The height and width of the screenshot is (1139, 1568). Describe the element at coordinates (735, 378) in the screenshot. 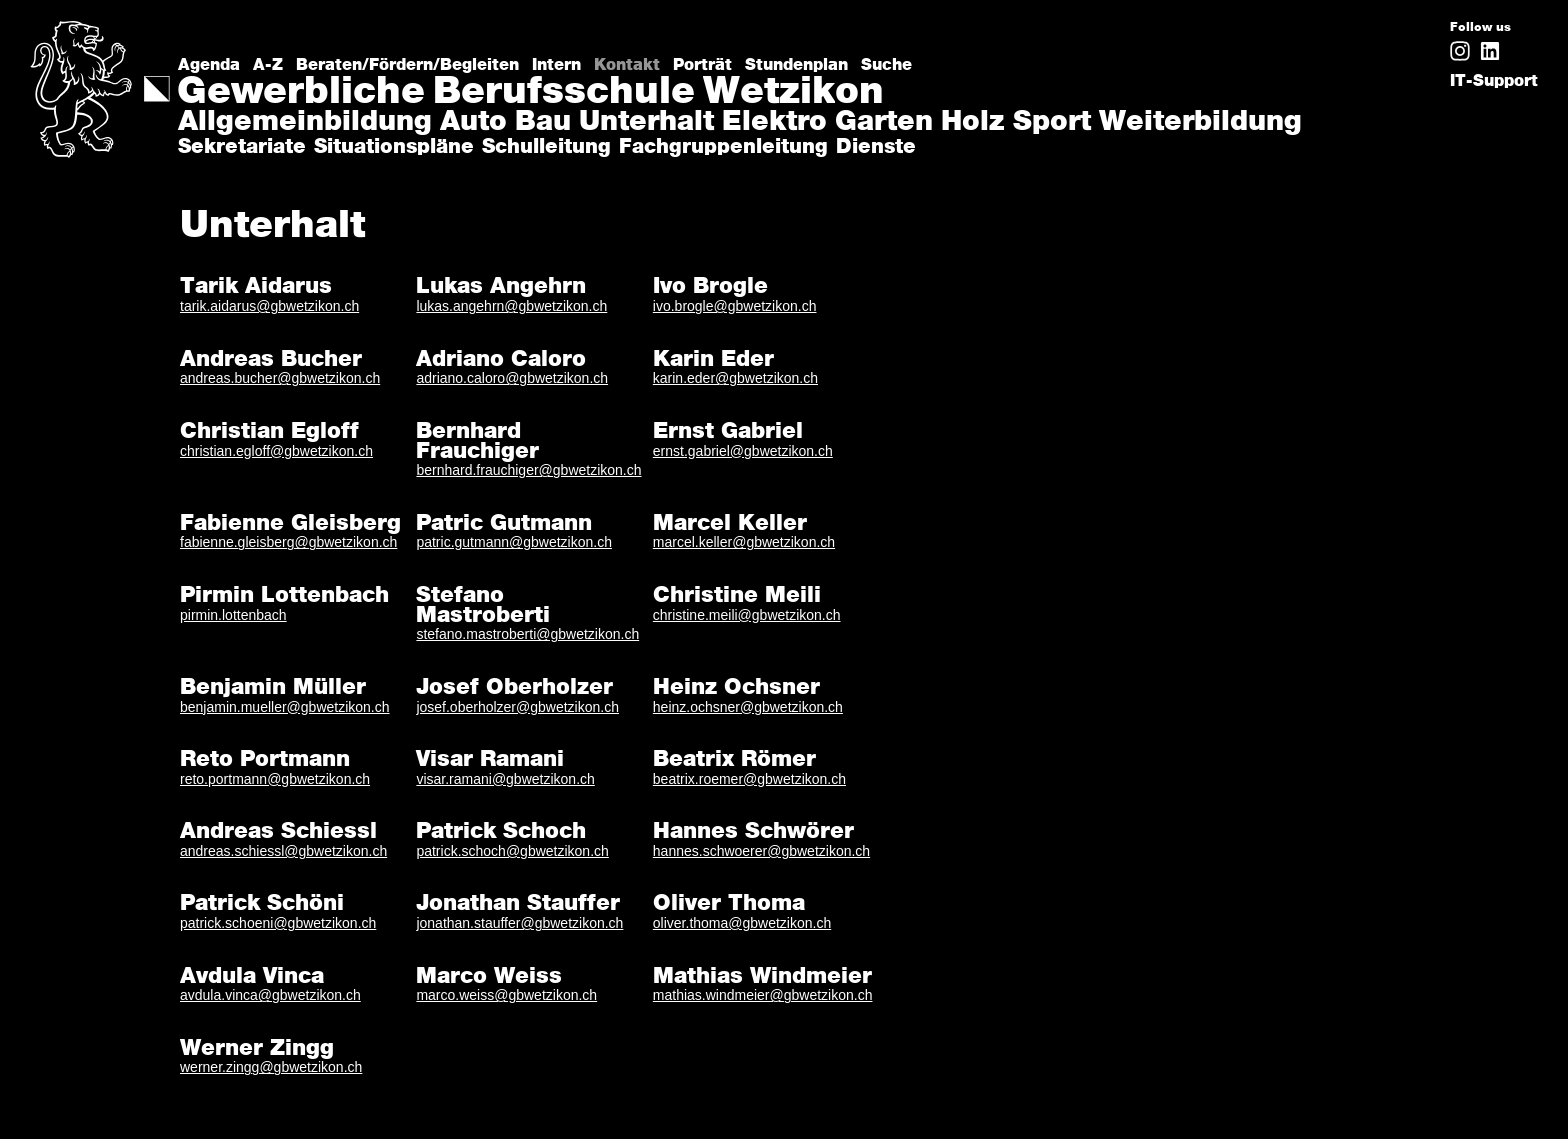

I see `karin.eder@gbwetzikon.ch` at that location.